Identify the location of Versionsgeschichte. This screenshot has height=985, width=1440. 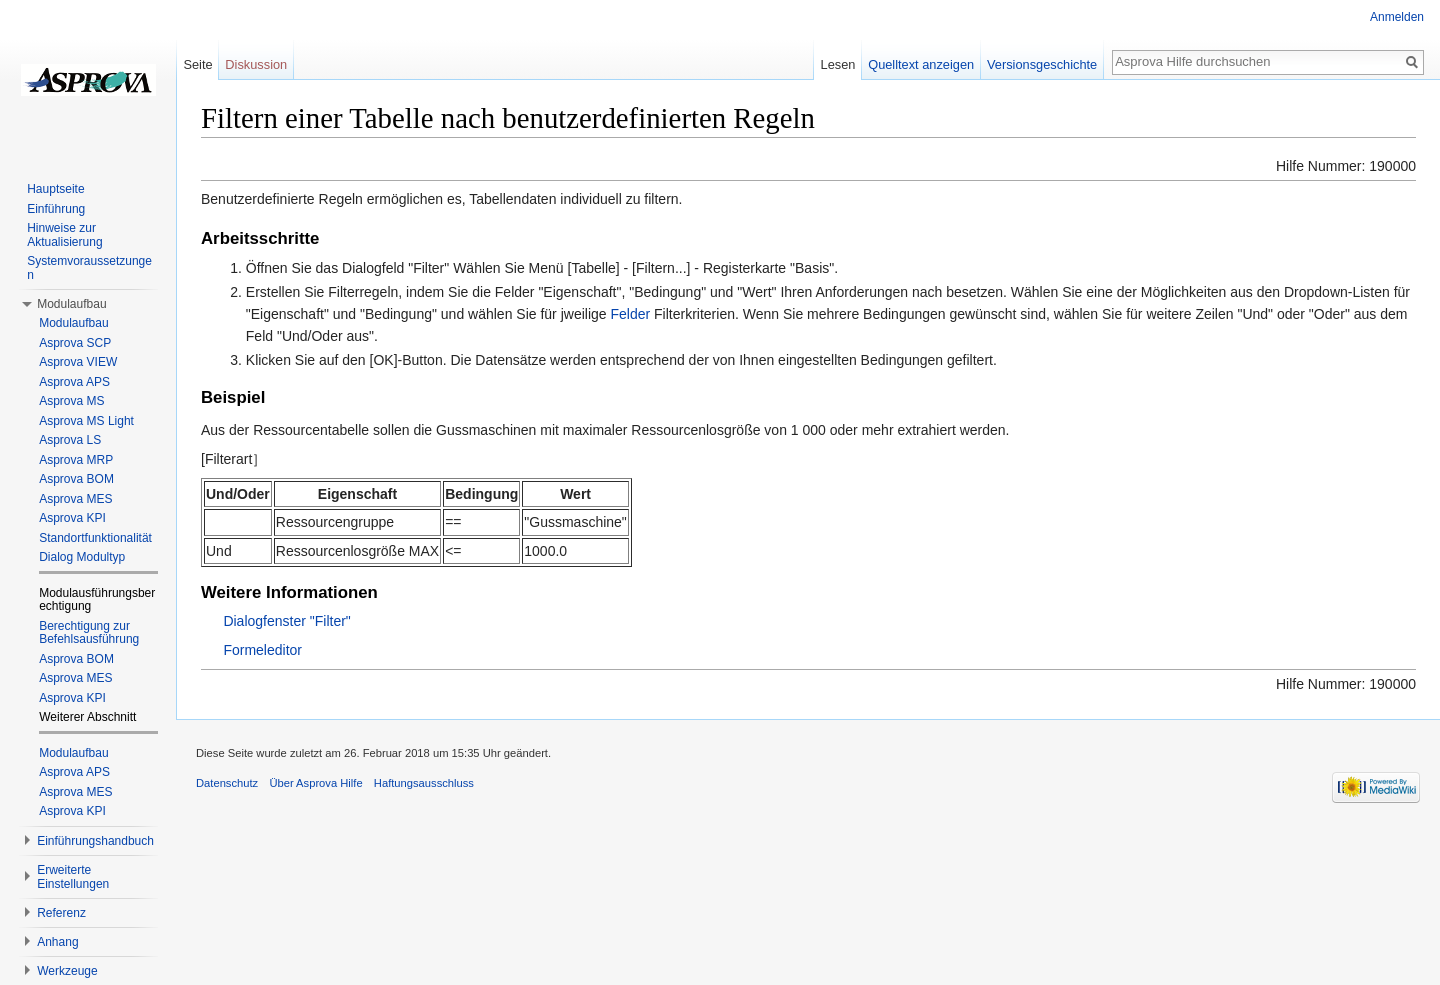
(1042, 64).